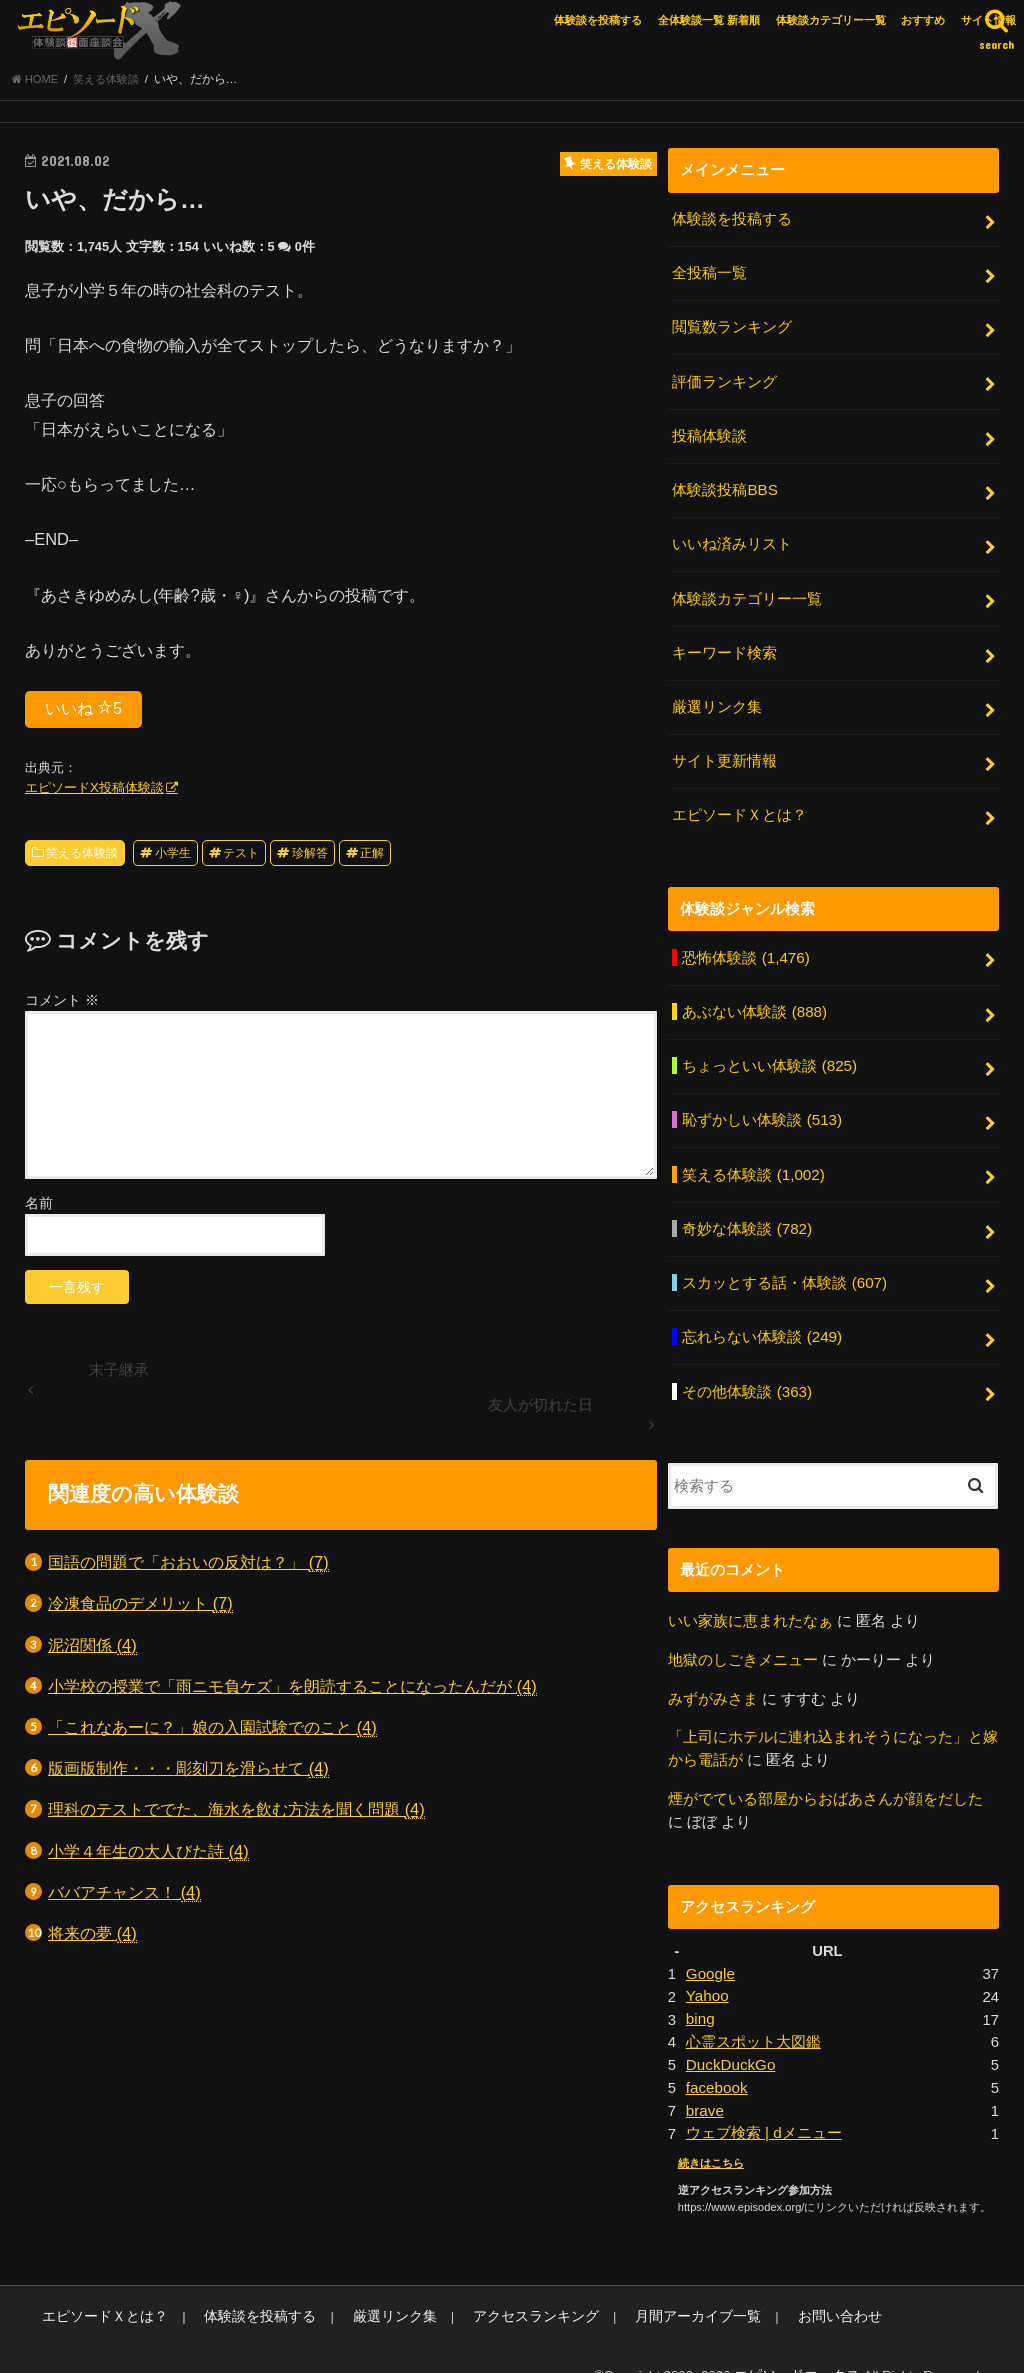 This screenshot has width=1024, height=2373. Describe the element at coordinates (310, 857) in the screenshot. I see `珍解答` at that location.